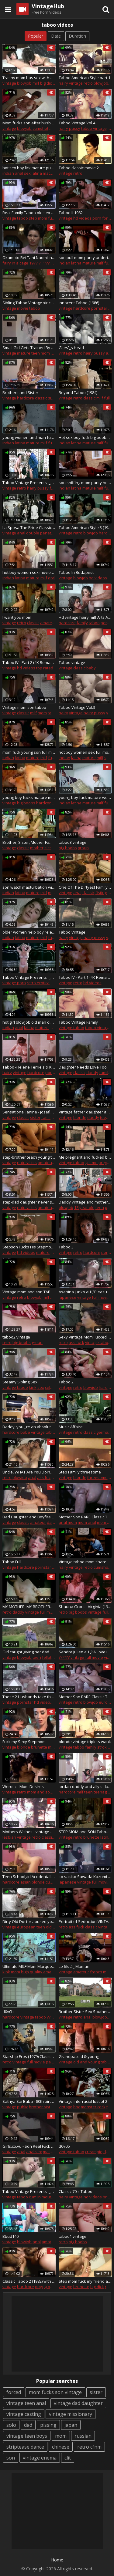  Describe the element at coordinates (98, 1747) in the screenshot. I see `family strokes` at that location.